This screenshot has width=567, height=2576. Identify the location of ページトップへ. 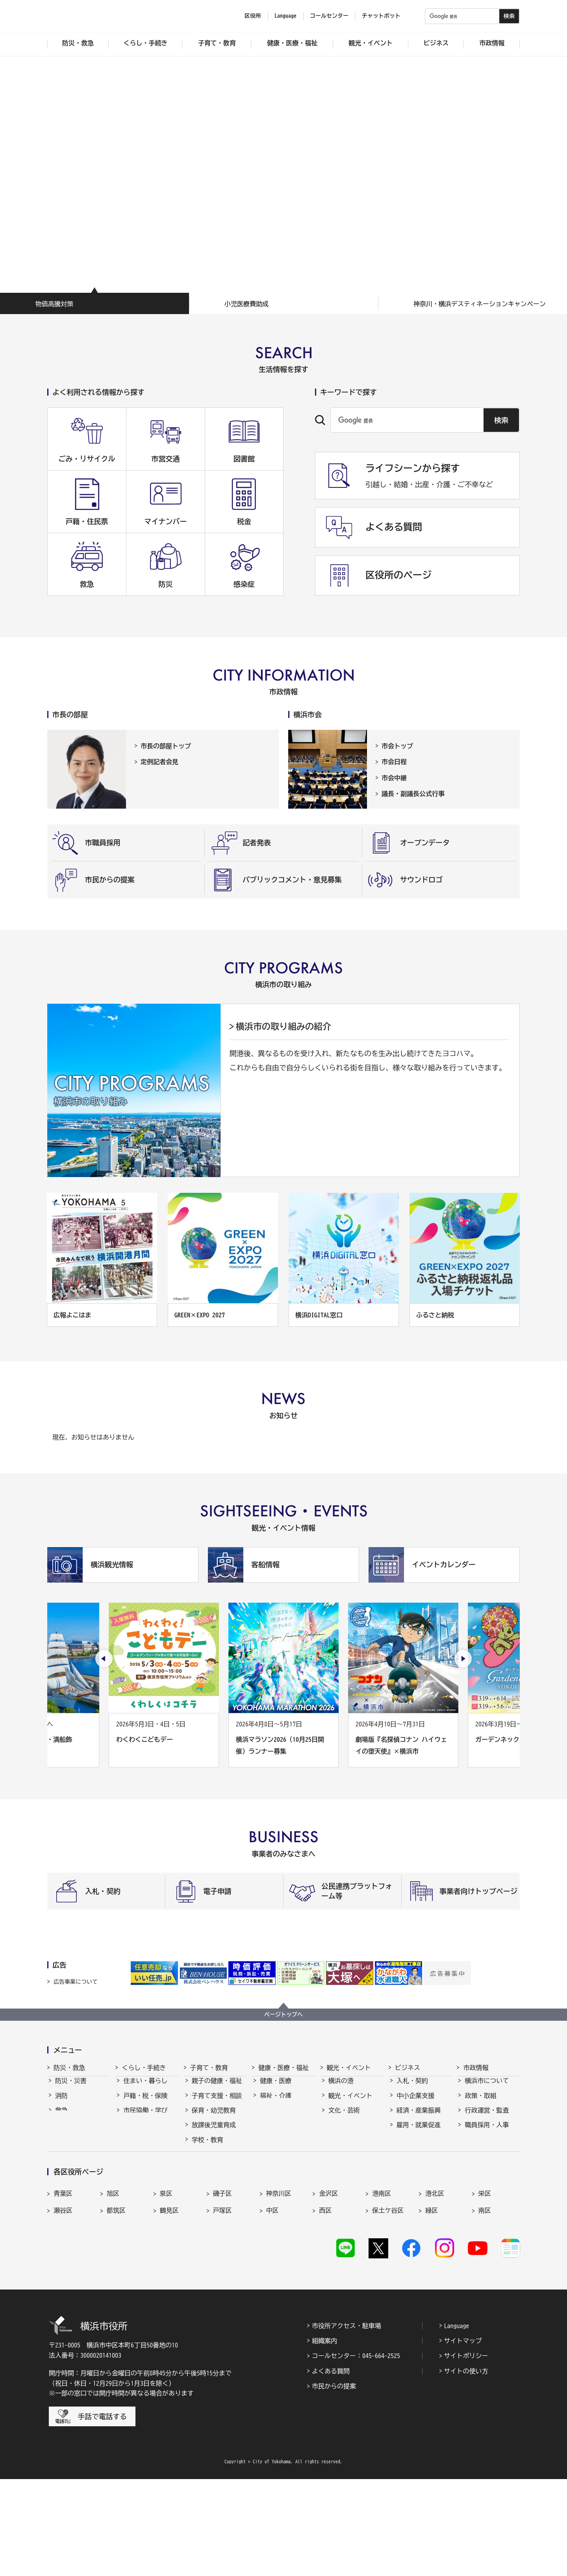
(283, 2014).